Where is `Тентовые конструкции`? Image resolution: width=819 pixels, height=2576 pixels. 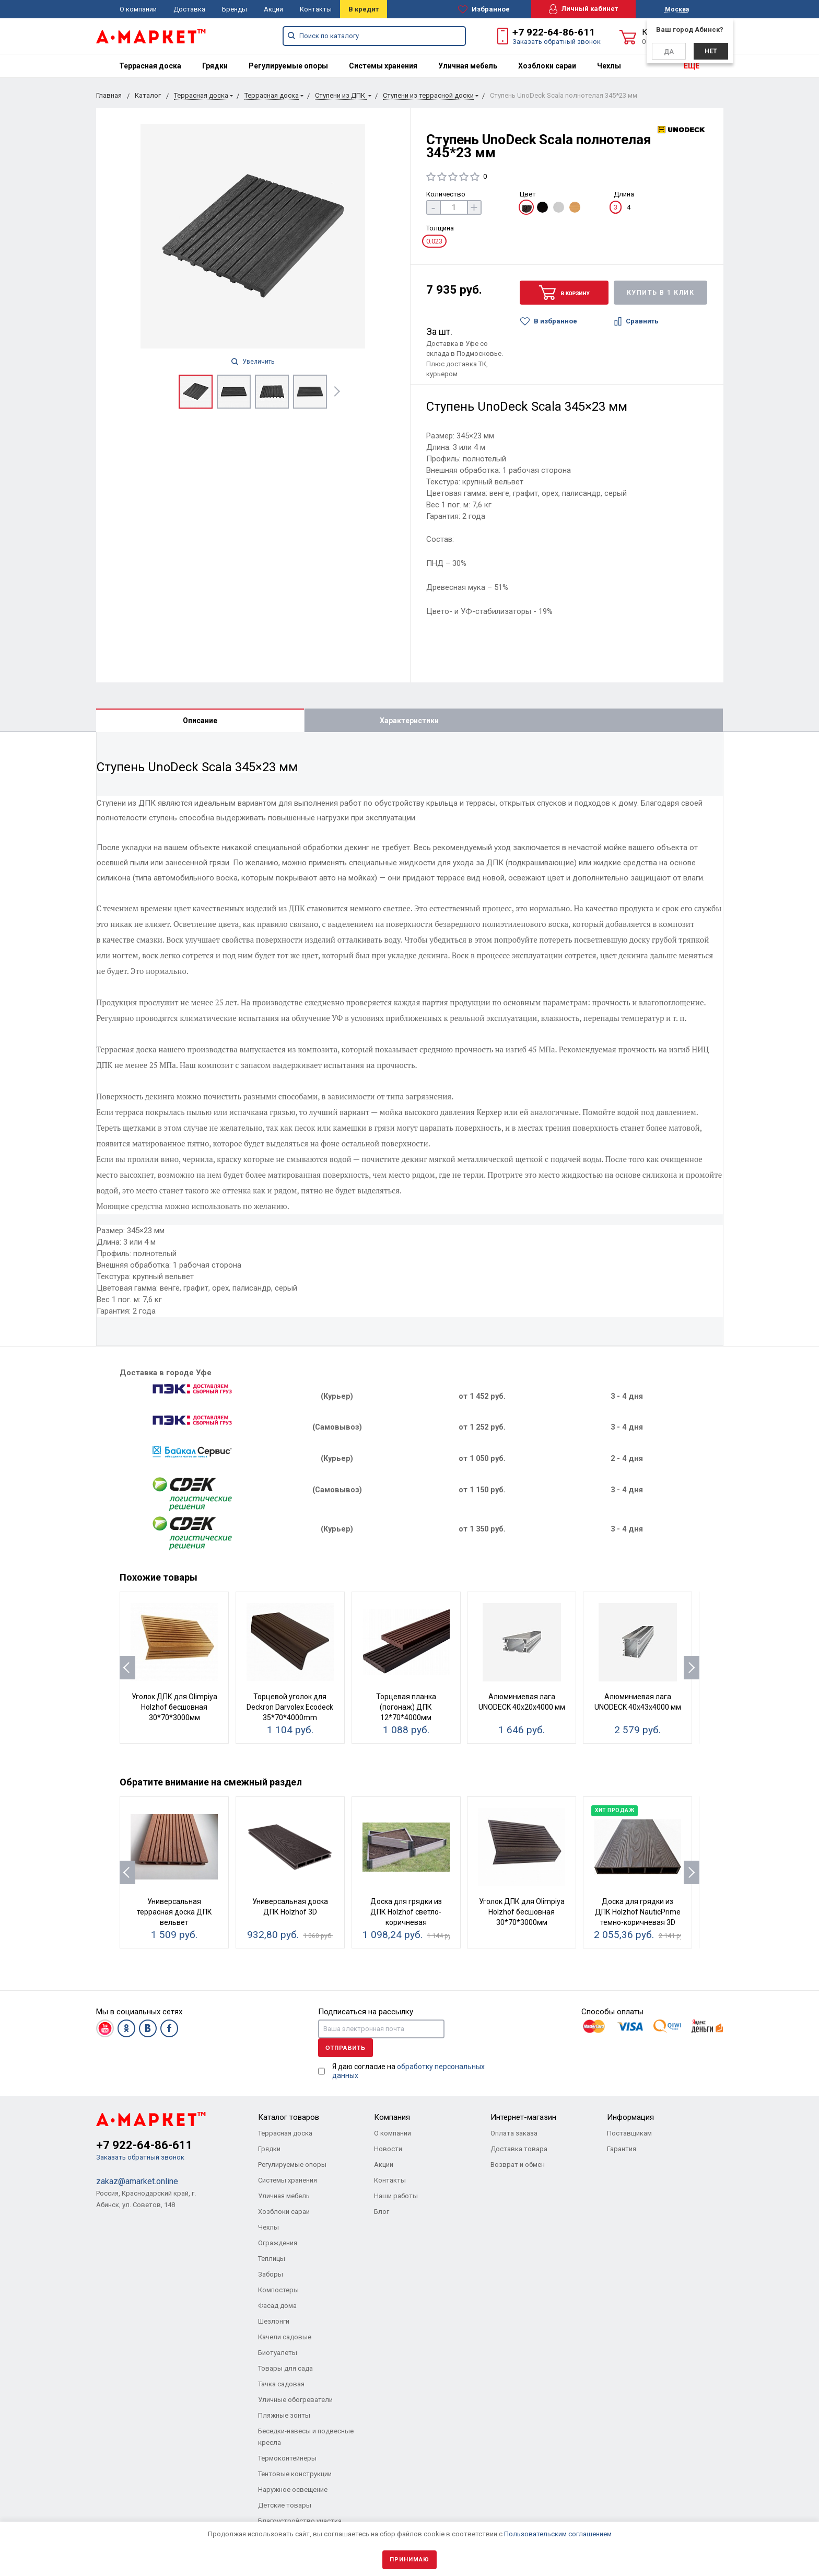
Тентовые конструкции is located at coordinates (295, 2474).